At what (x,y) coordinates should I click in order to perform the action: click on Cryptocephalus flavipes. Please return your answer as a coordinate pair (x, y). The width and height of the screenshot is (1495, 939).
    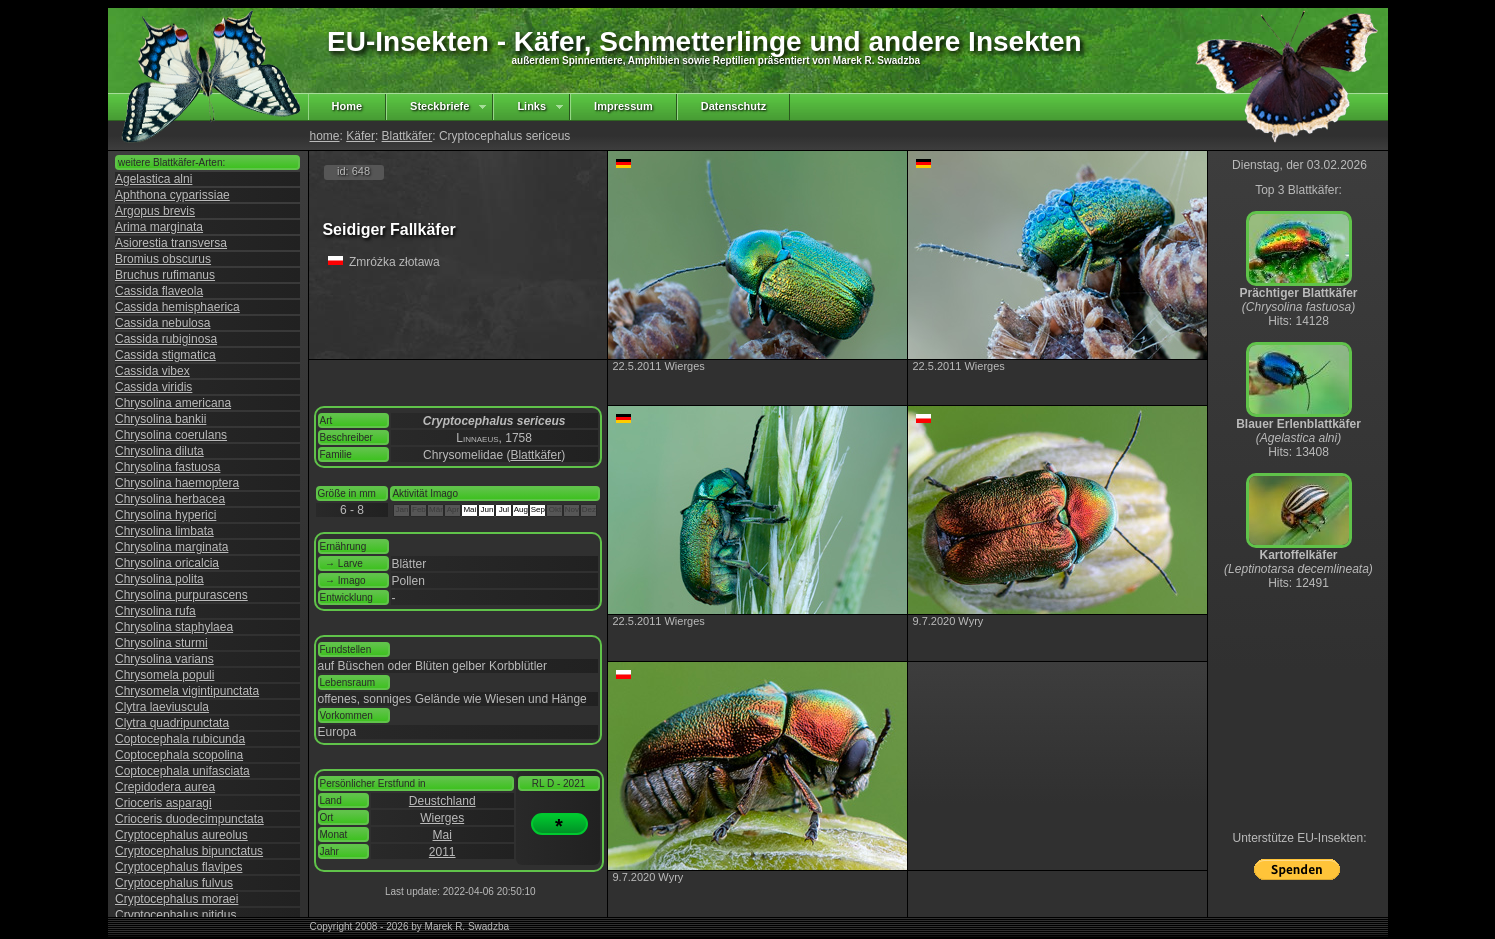
    Looking at the image, I should click on (178, 867).